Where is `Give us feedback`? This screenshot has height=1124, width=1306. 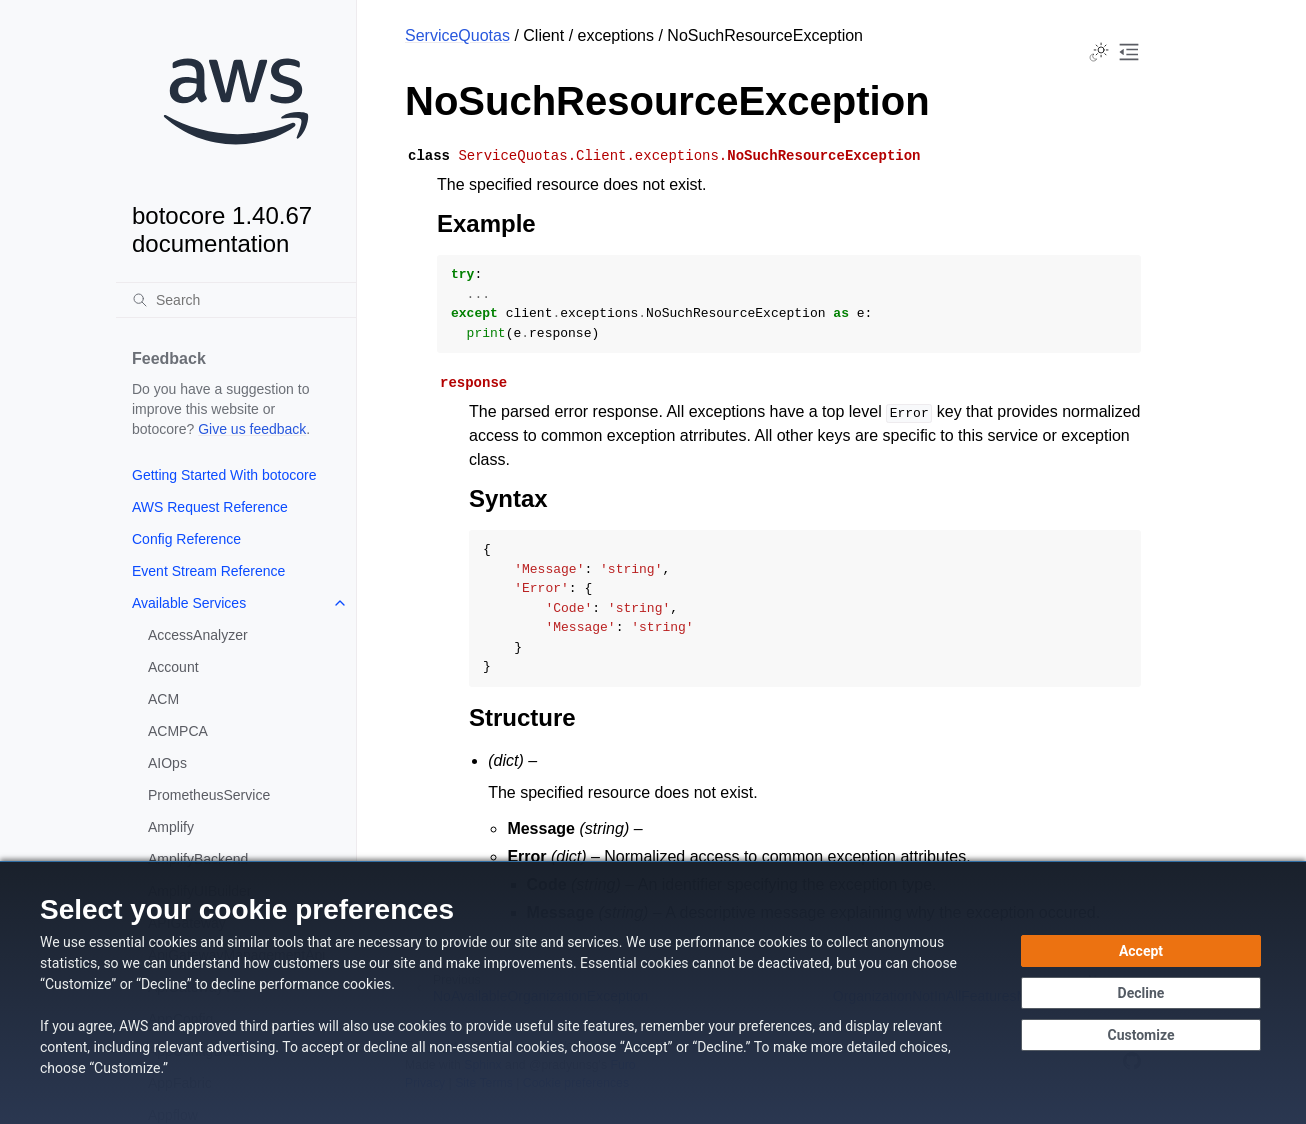
Give us feedback is located at coordinates (252, 429).